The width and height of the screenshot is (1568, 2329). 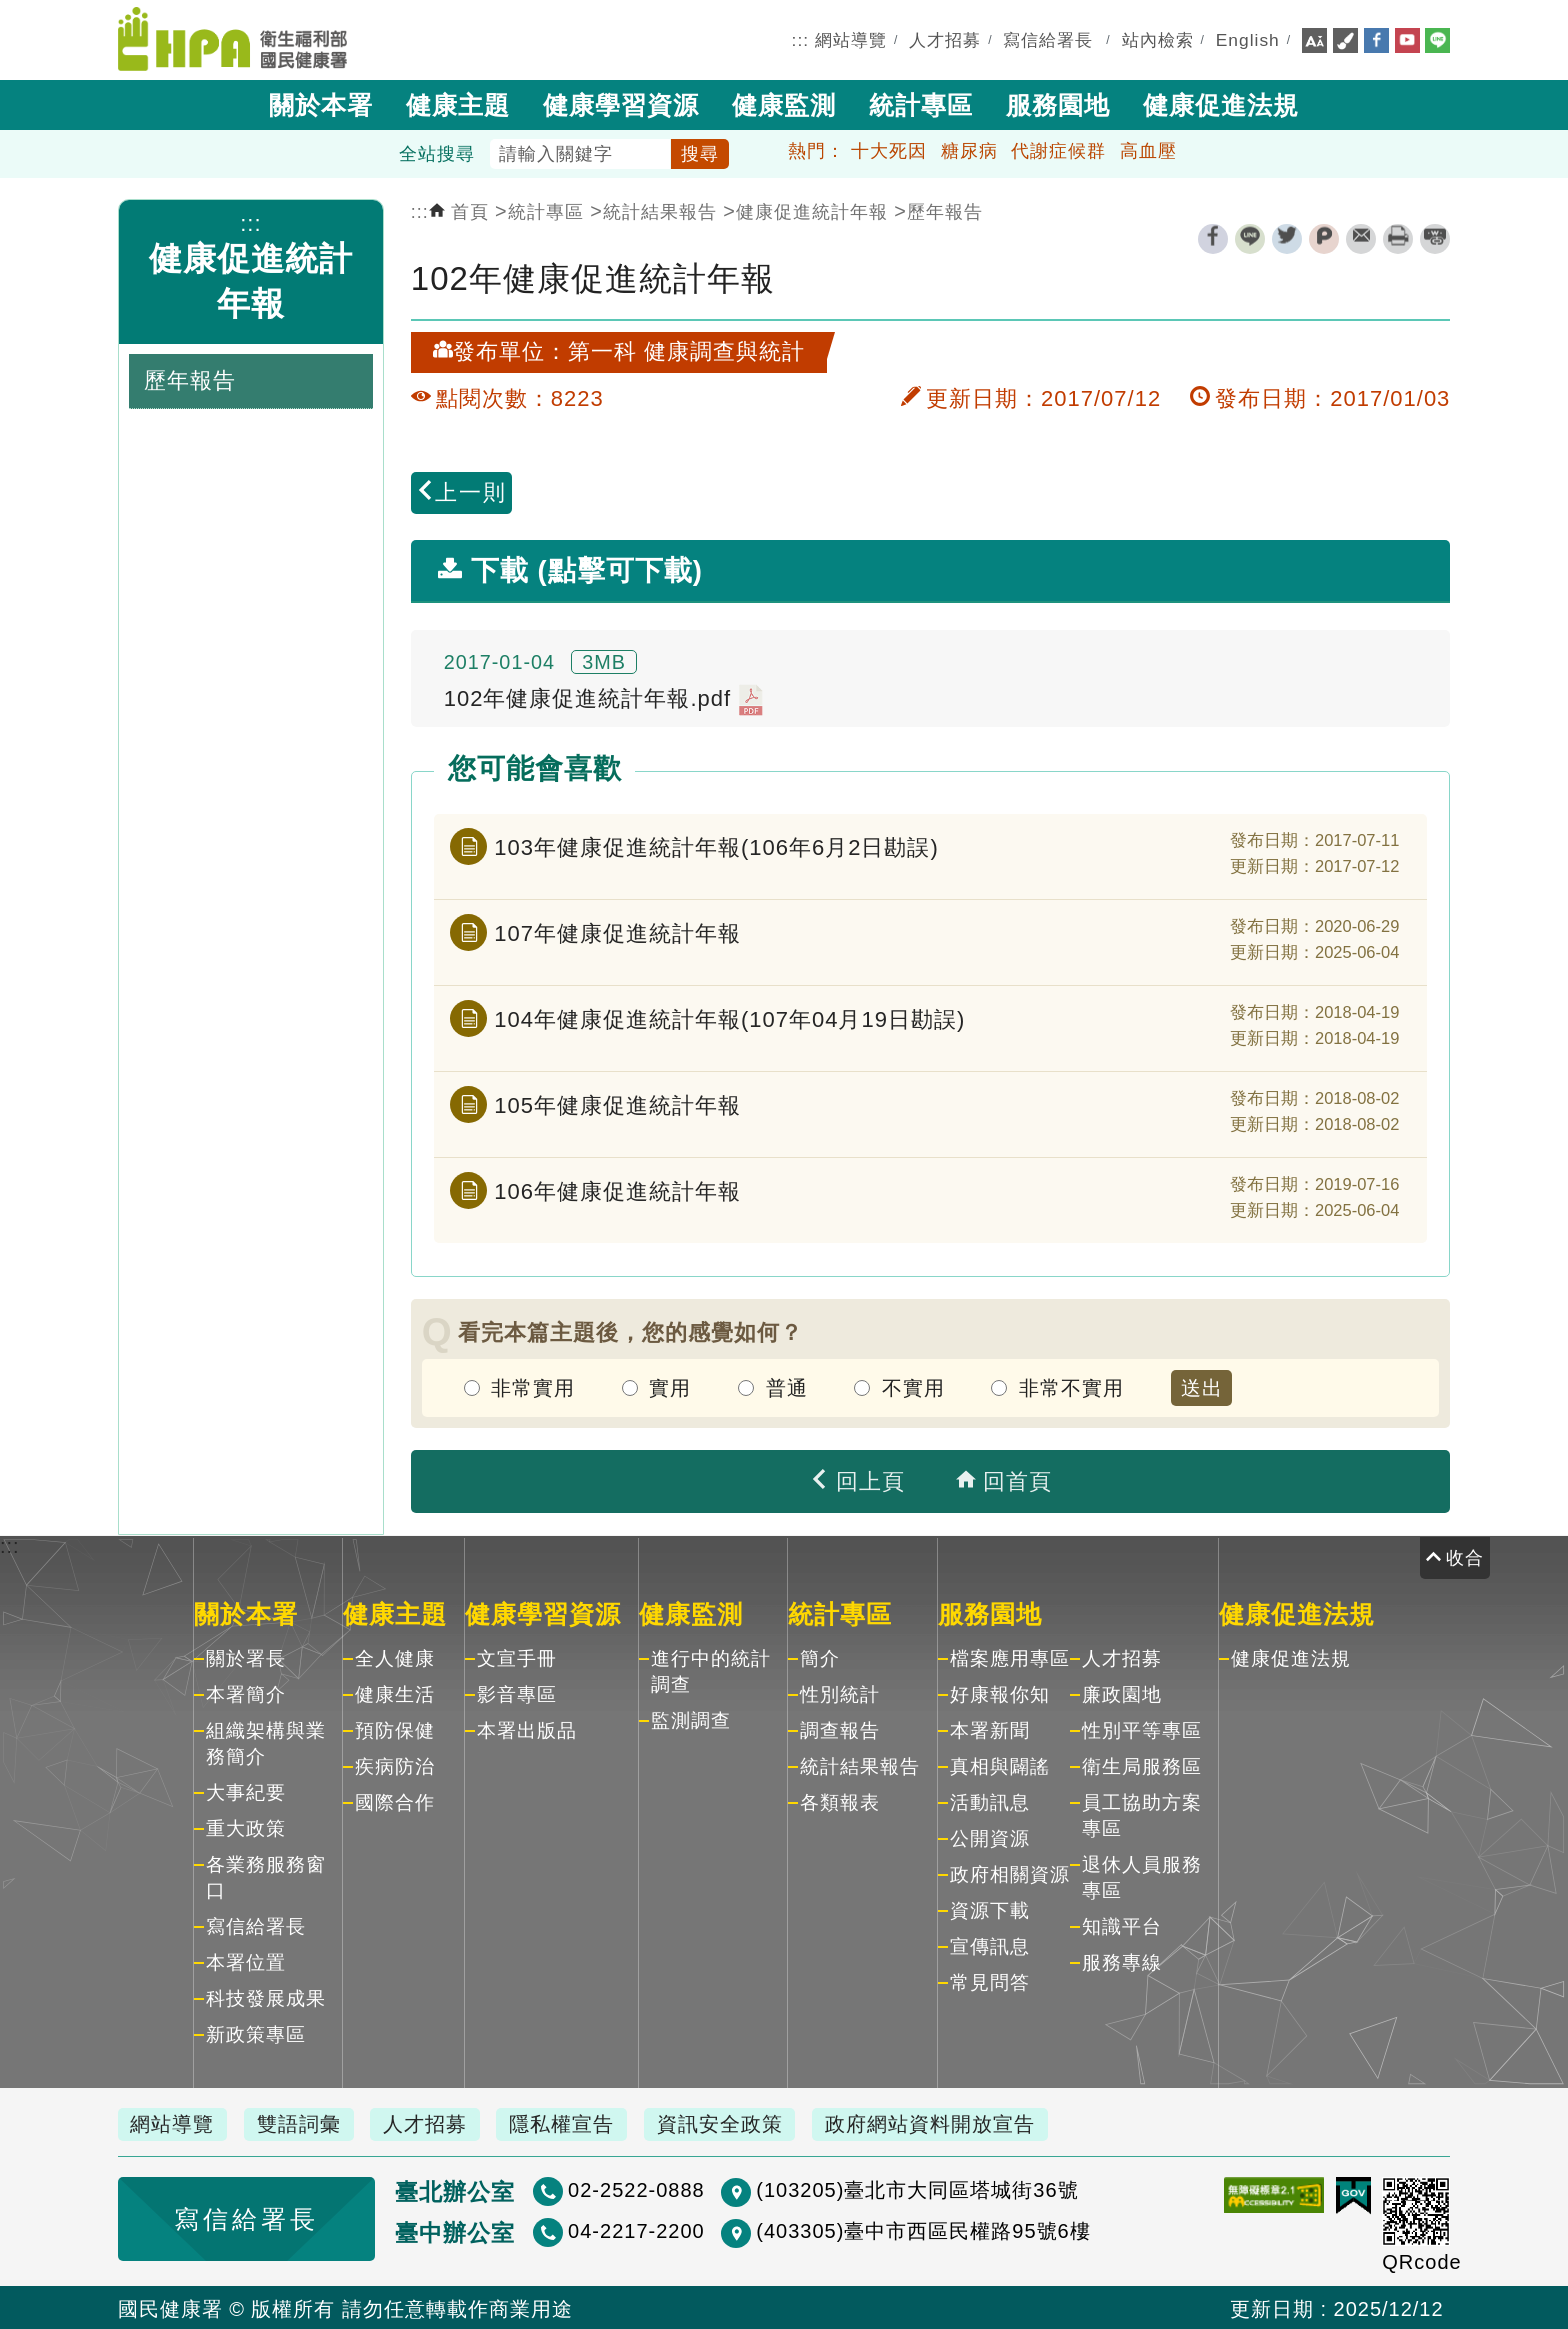 What do you see at coordinates (812, 210) in the screenshot?
I see `健康促進統計年報` at bounding box center [812, 210].